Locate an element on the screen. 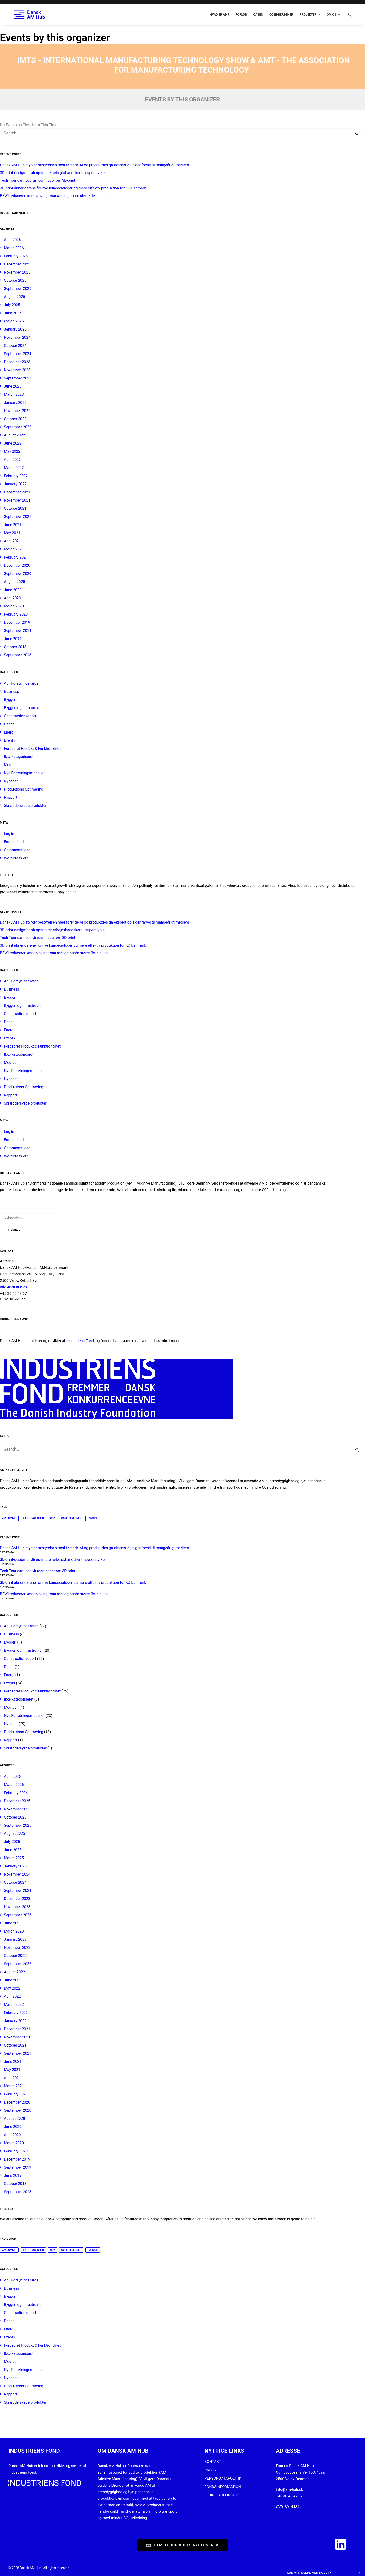  October 2025 is located at coordinates (15, 282).